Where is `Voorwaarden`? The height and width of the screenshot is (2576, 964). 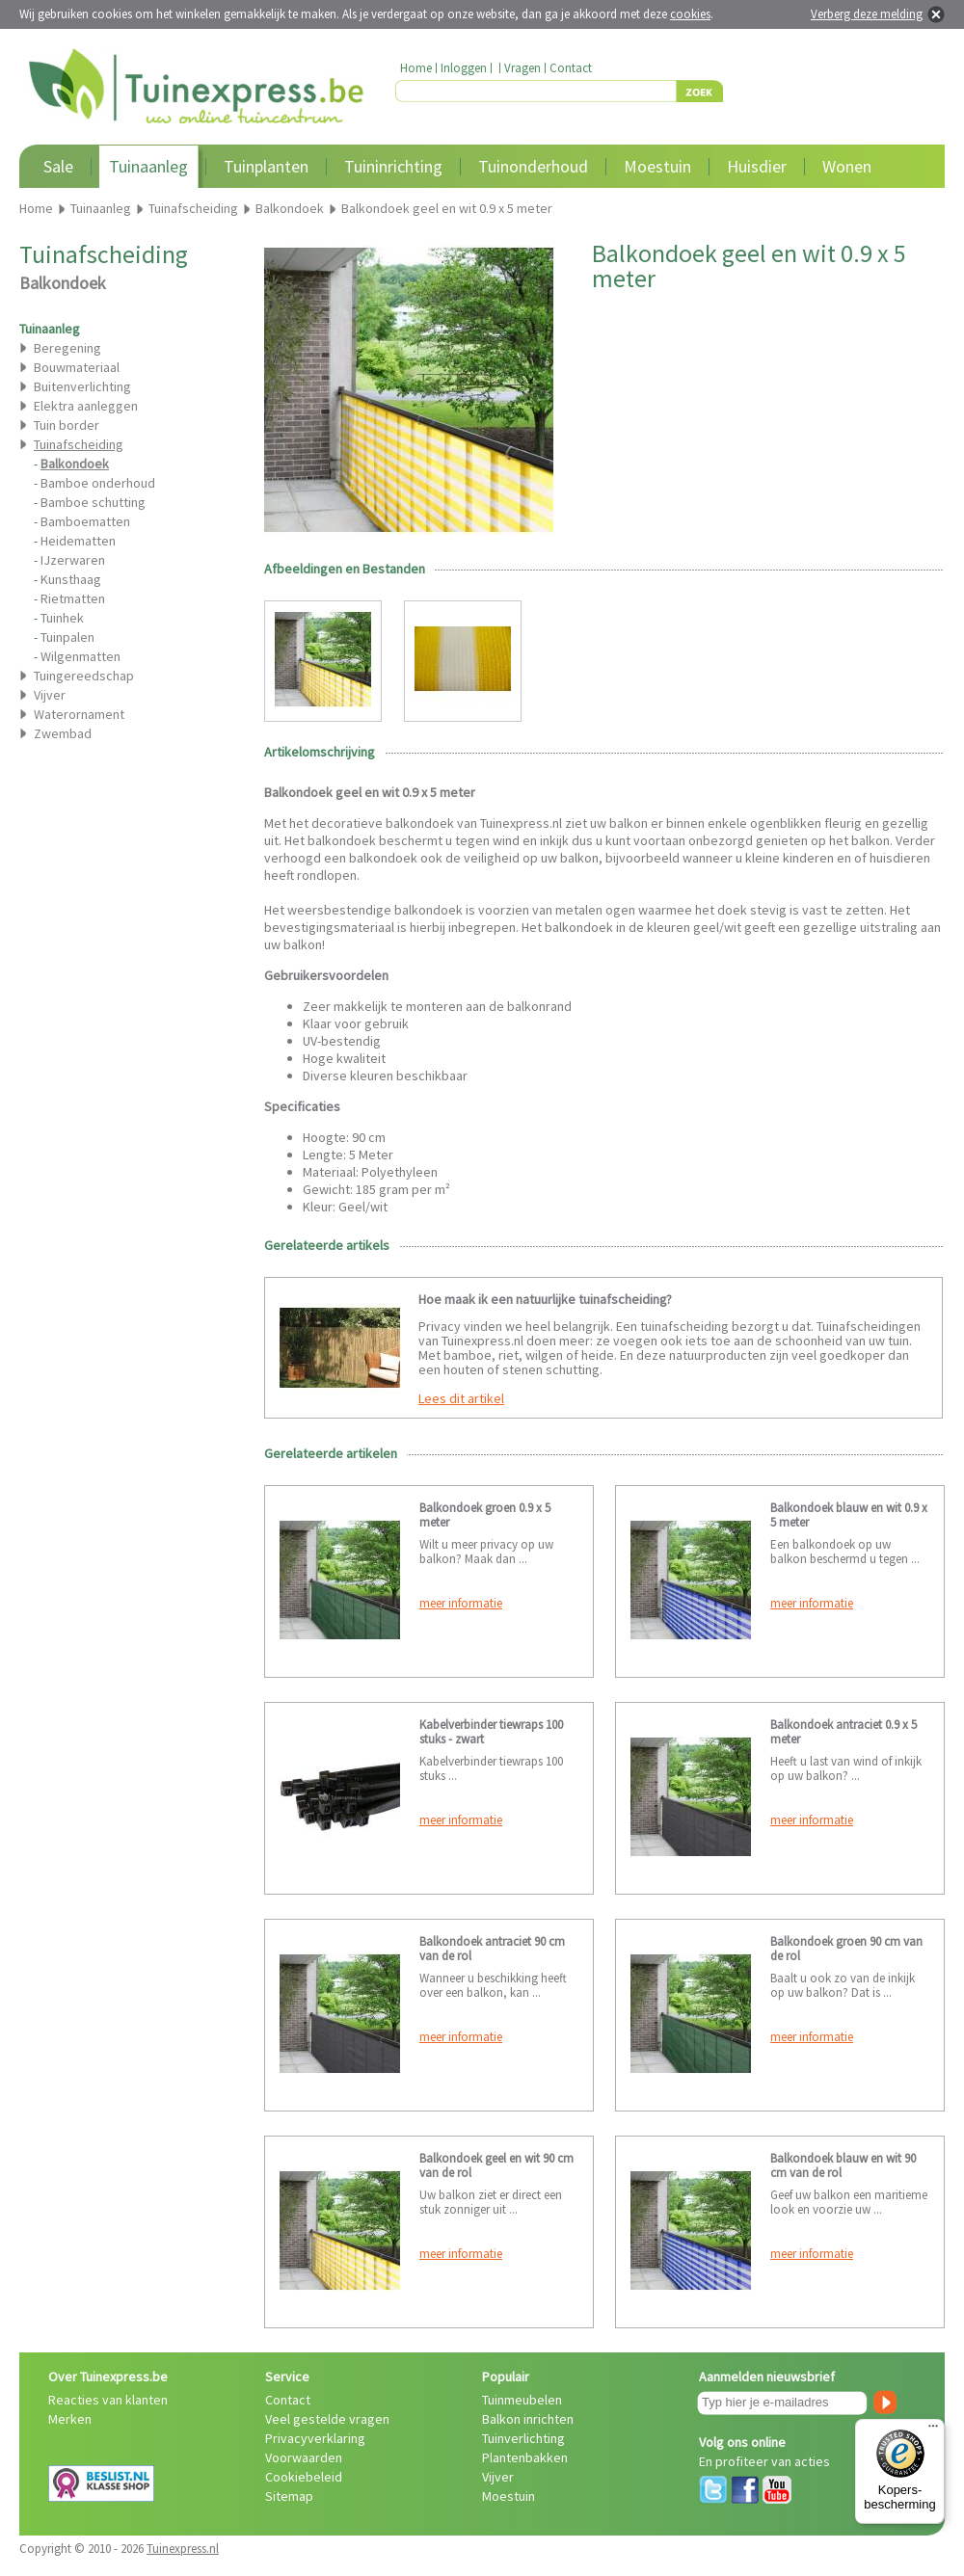 Voorwaarden is located at coordinates (303, 2457).